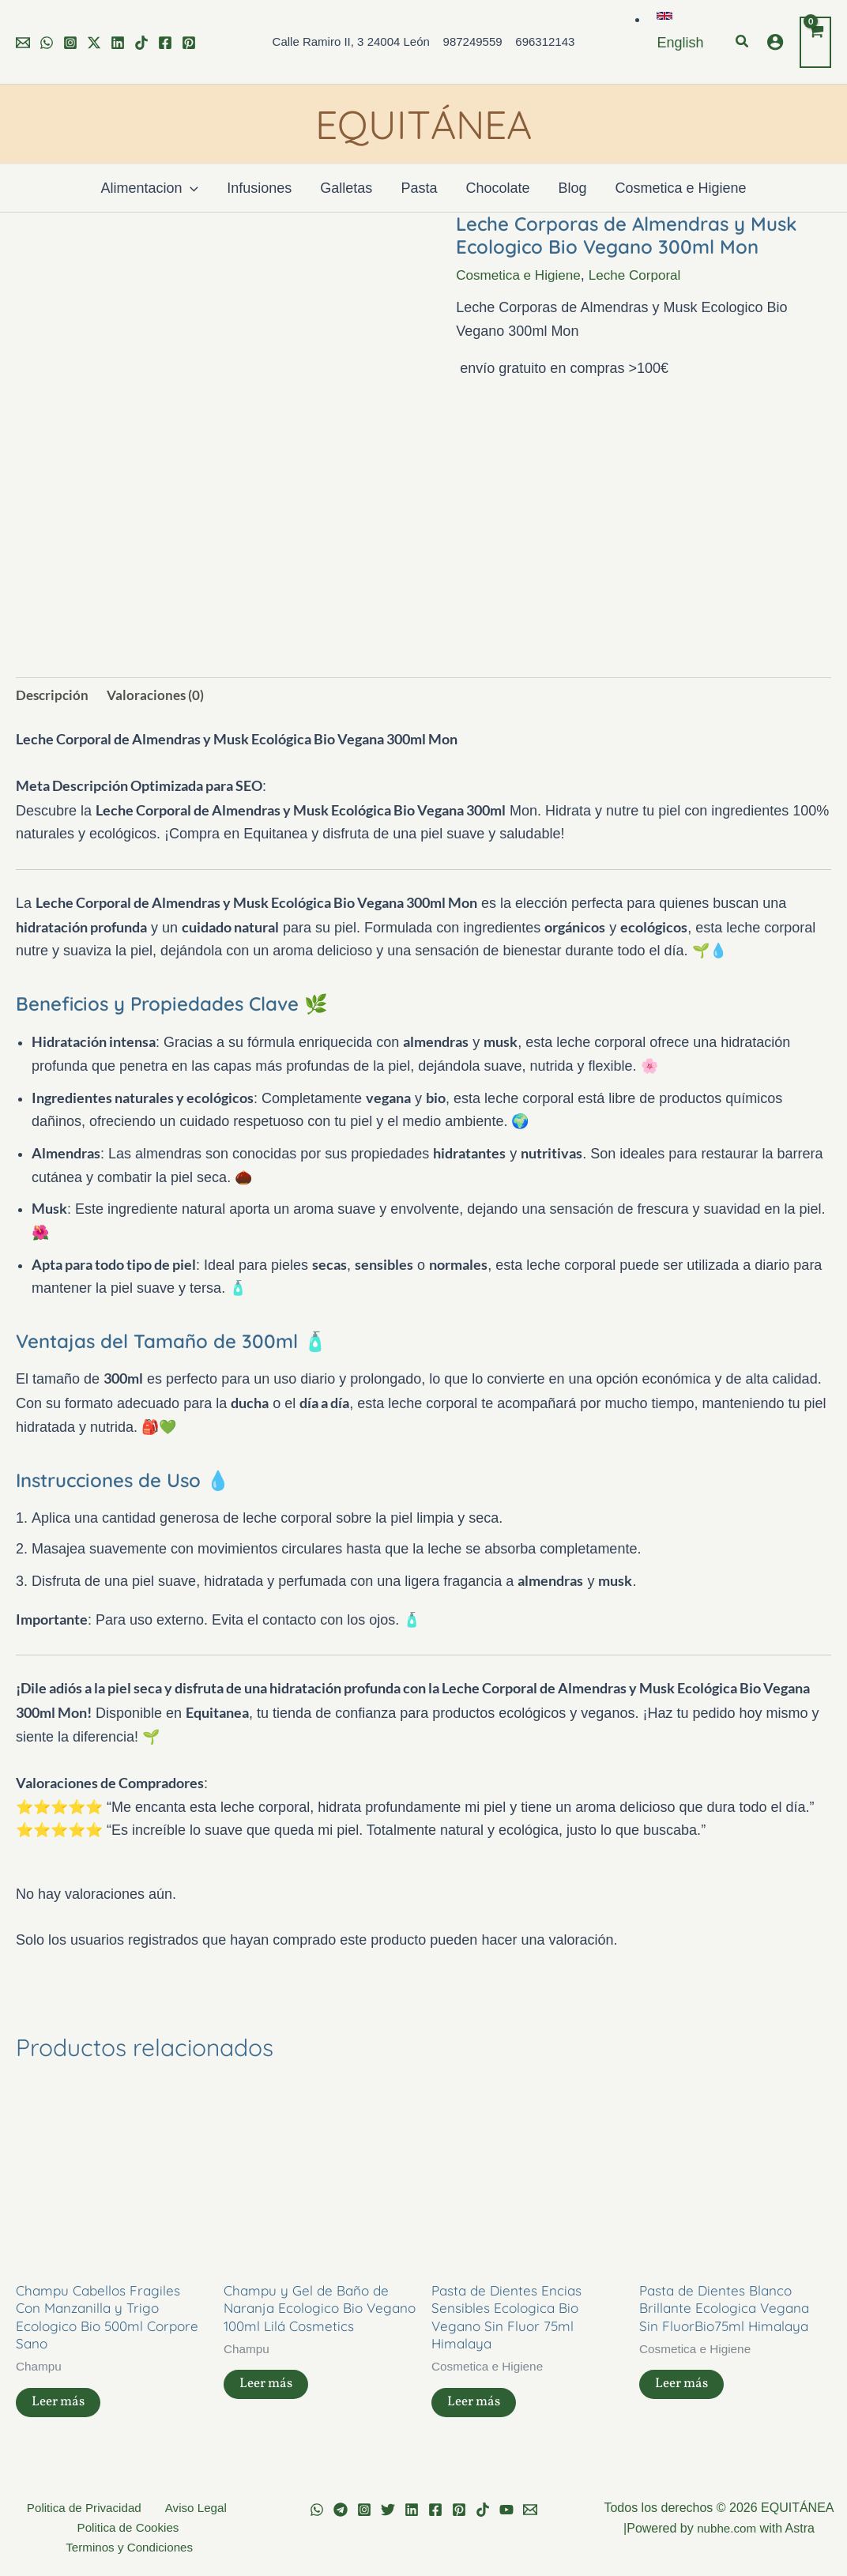  What do you see at coordinates (128, 2528) in the screenshot?
I see `Politica de Cookies` at bounding box center [128, 2528].